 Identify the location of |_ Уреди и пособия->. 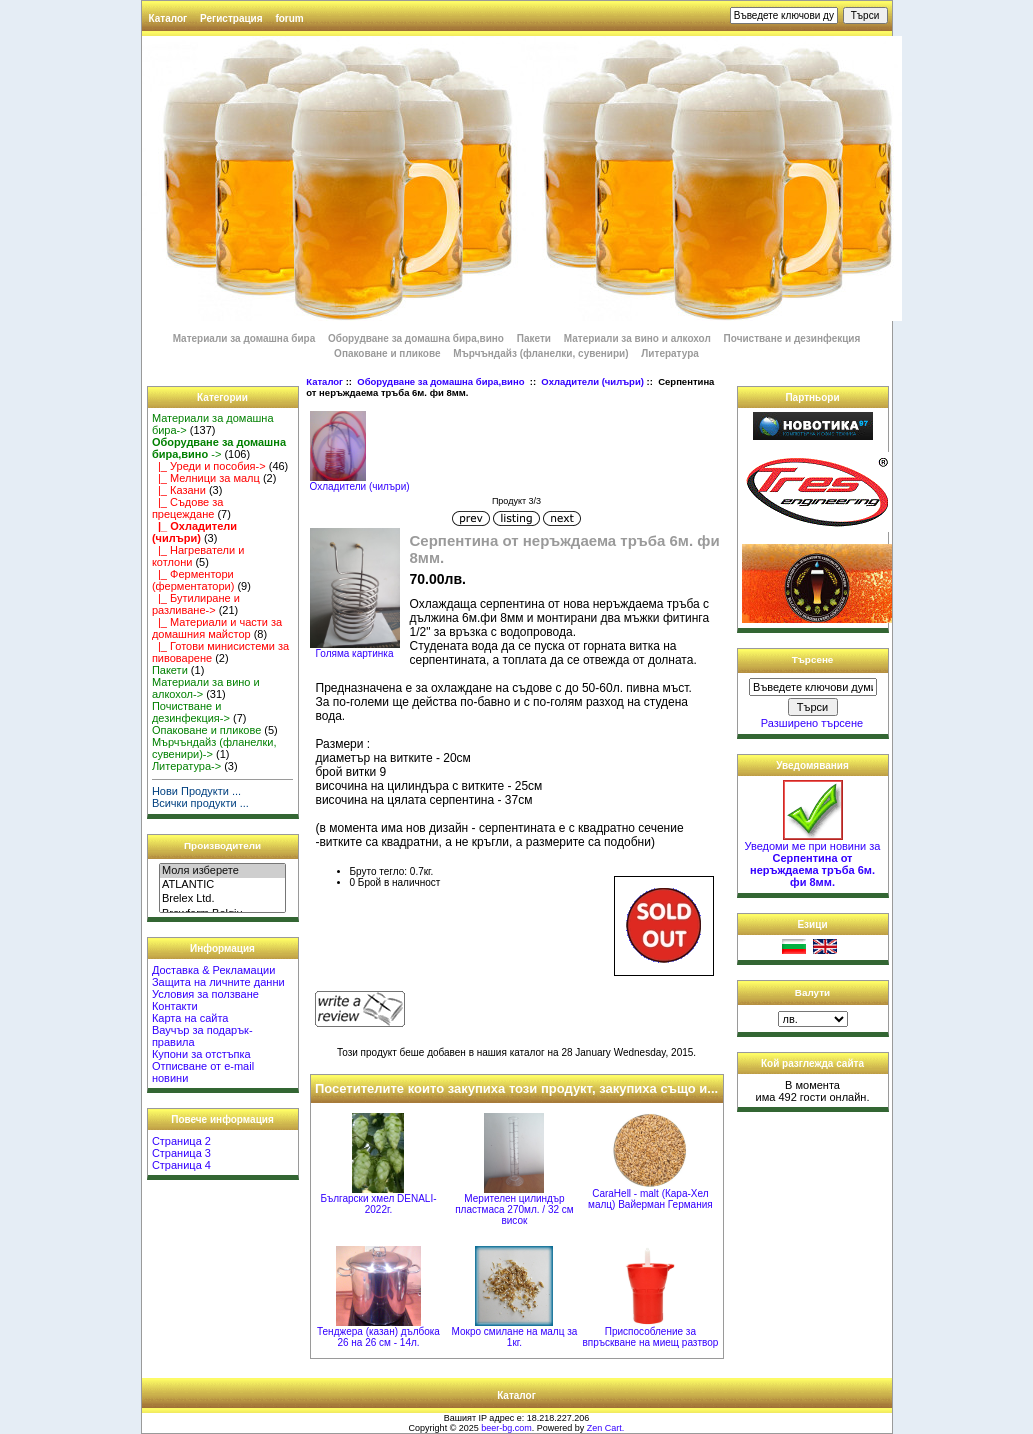
(209, 466).